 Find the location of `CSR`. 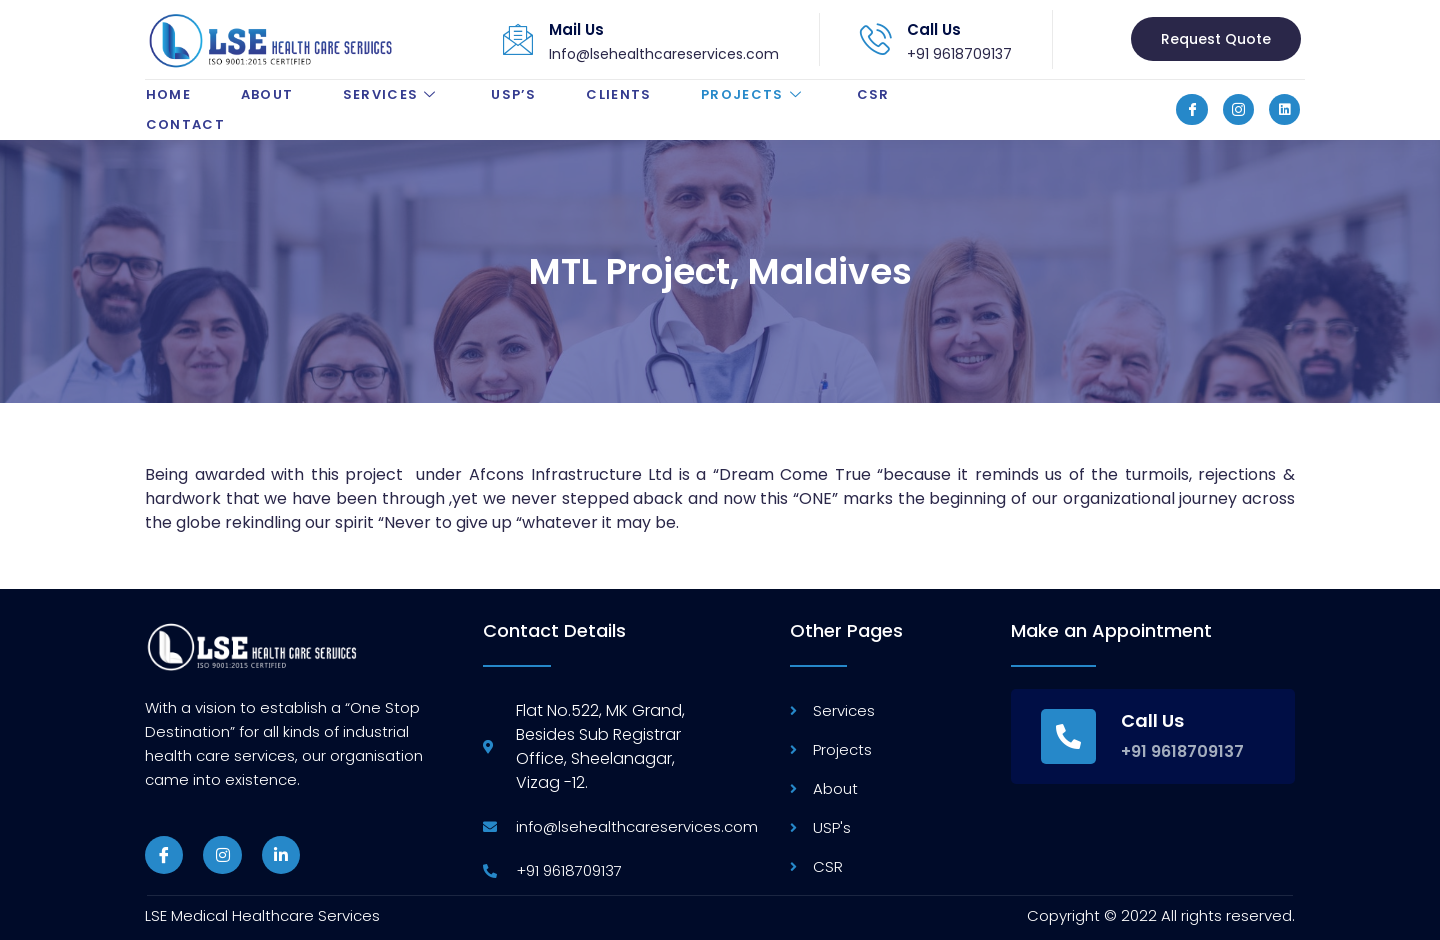

CSR is located at coordinates (874, 94).